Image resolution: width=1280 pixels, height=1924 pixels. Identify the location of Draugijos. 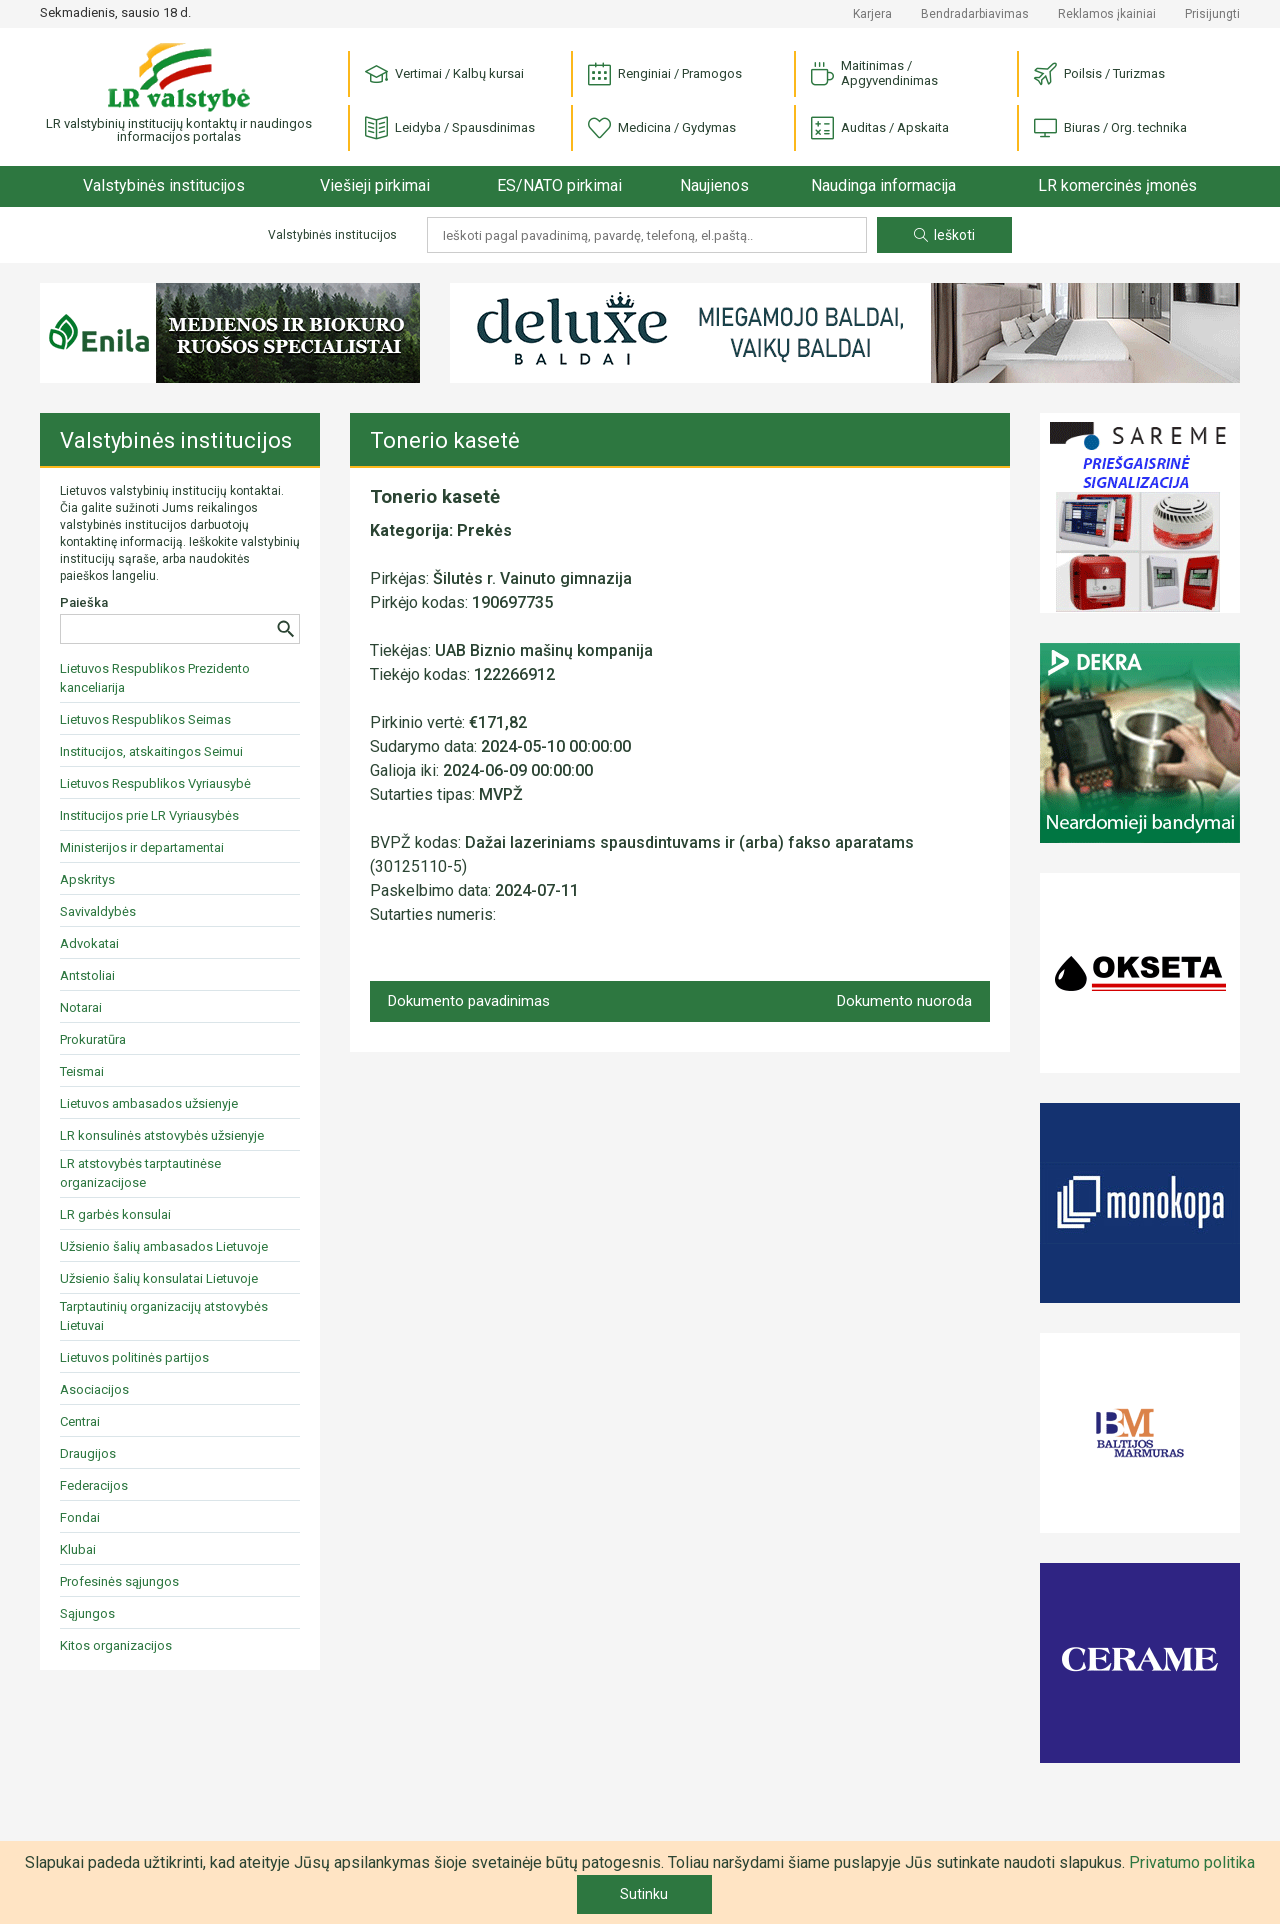
(88, 1453).